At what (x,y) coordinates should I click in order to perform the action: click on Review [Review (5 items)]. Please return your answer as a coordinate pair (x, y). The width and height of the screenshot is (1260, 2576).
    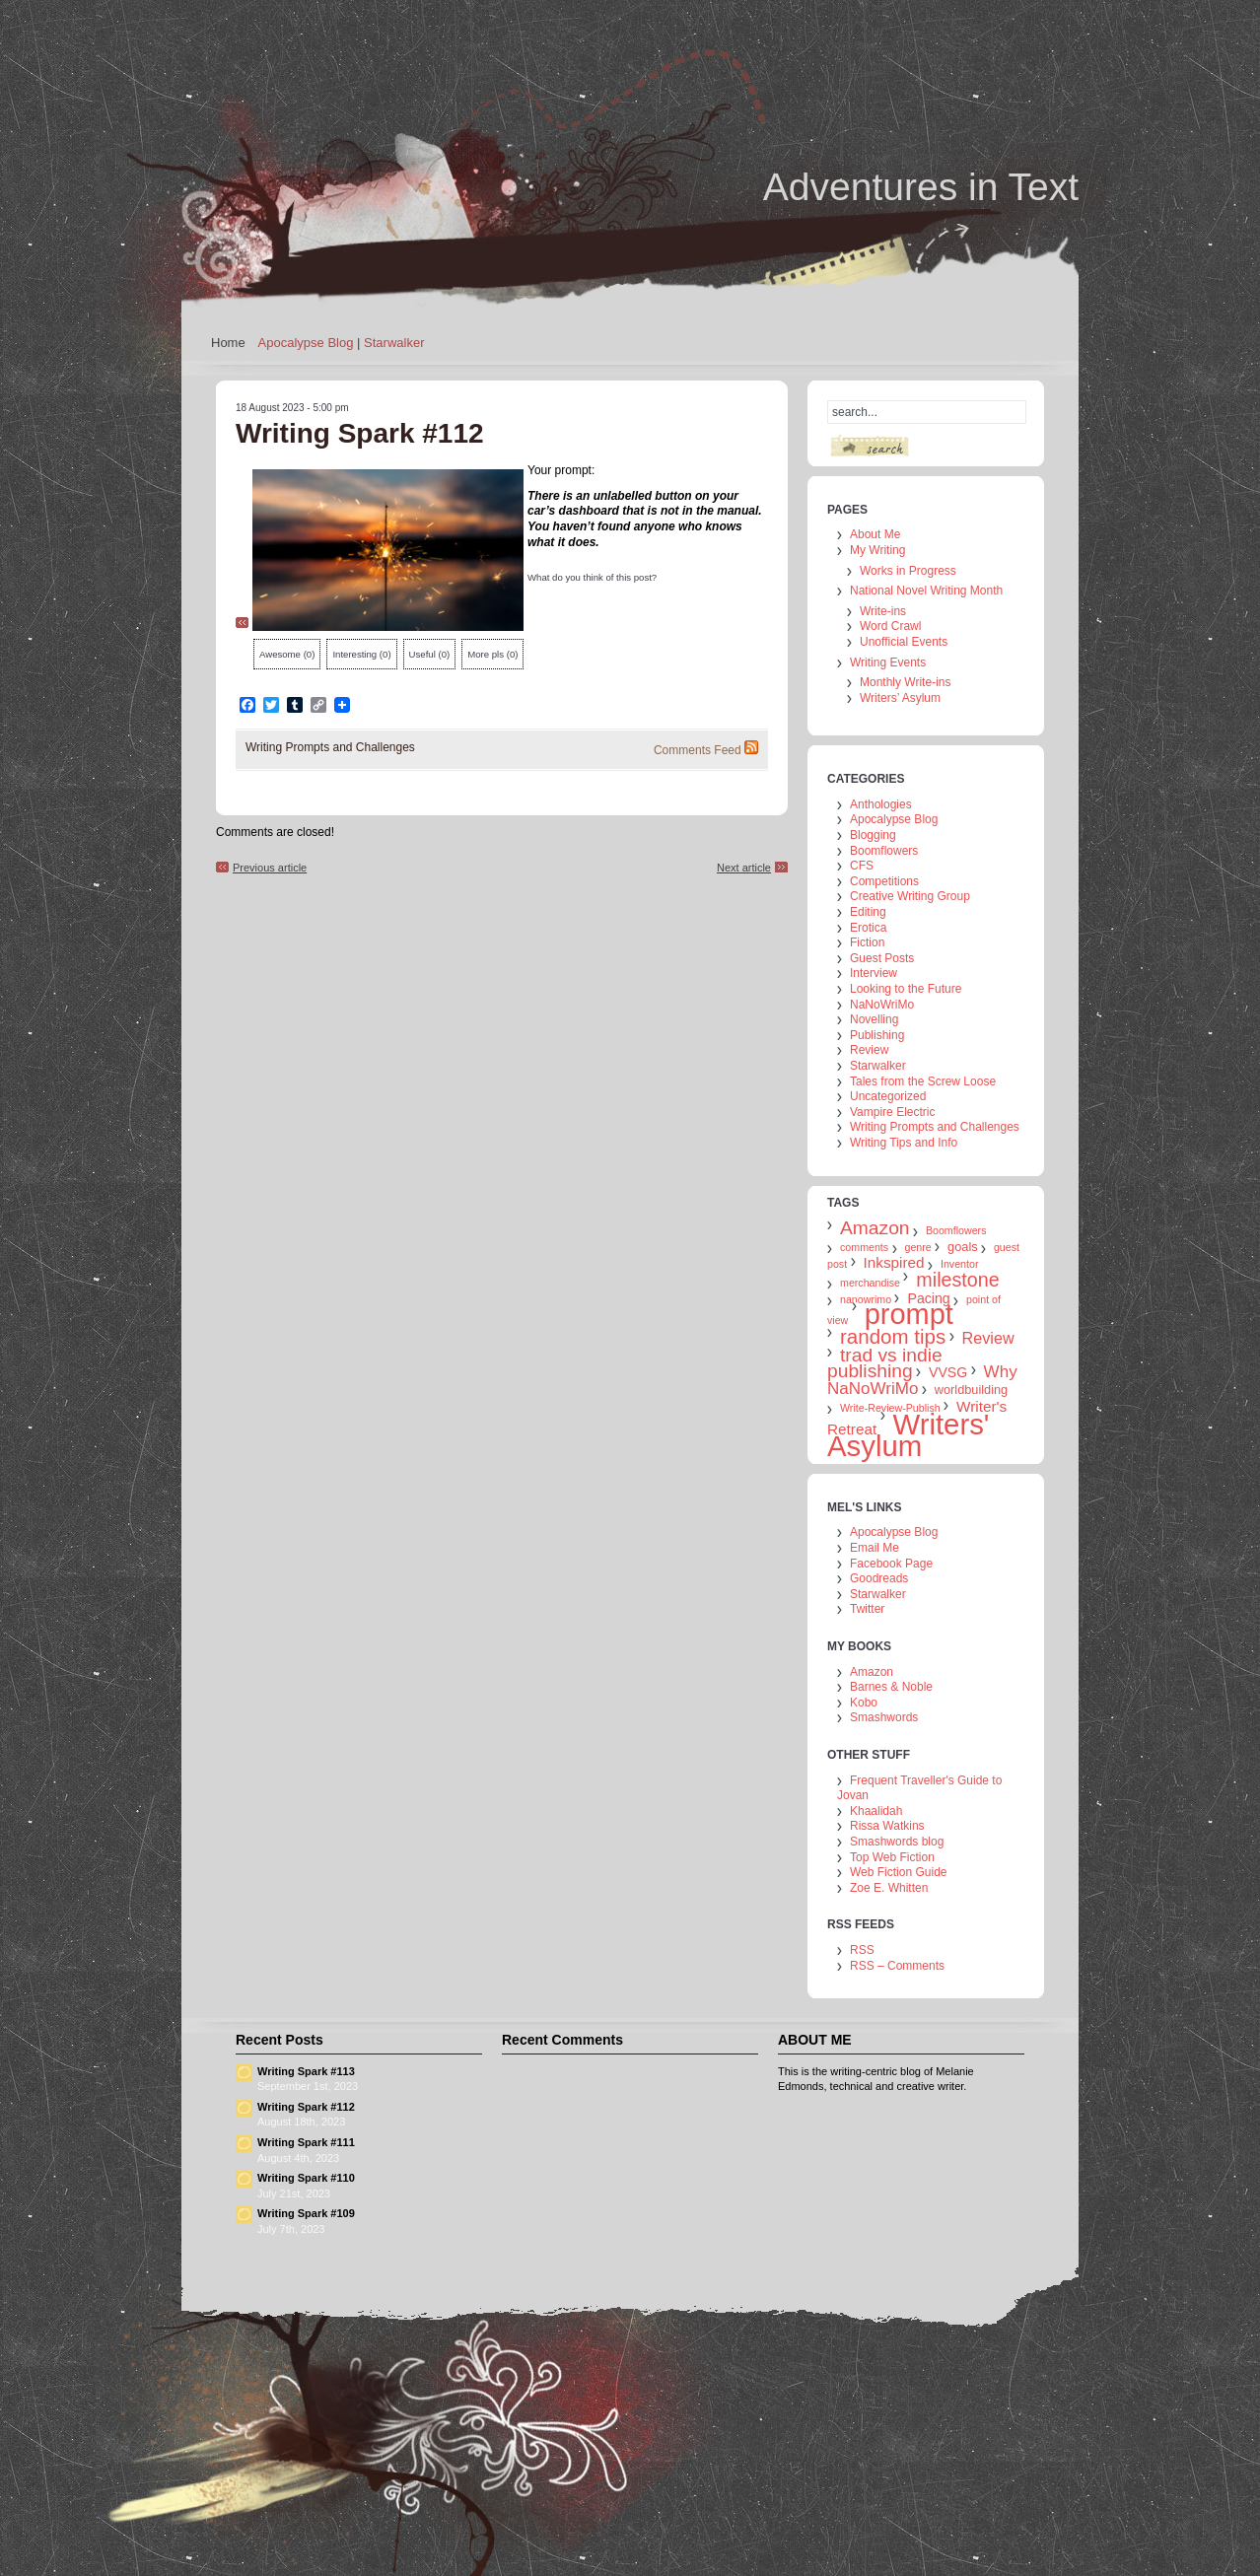
    Looking at the image, I should click on (988, 1338).